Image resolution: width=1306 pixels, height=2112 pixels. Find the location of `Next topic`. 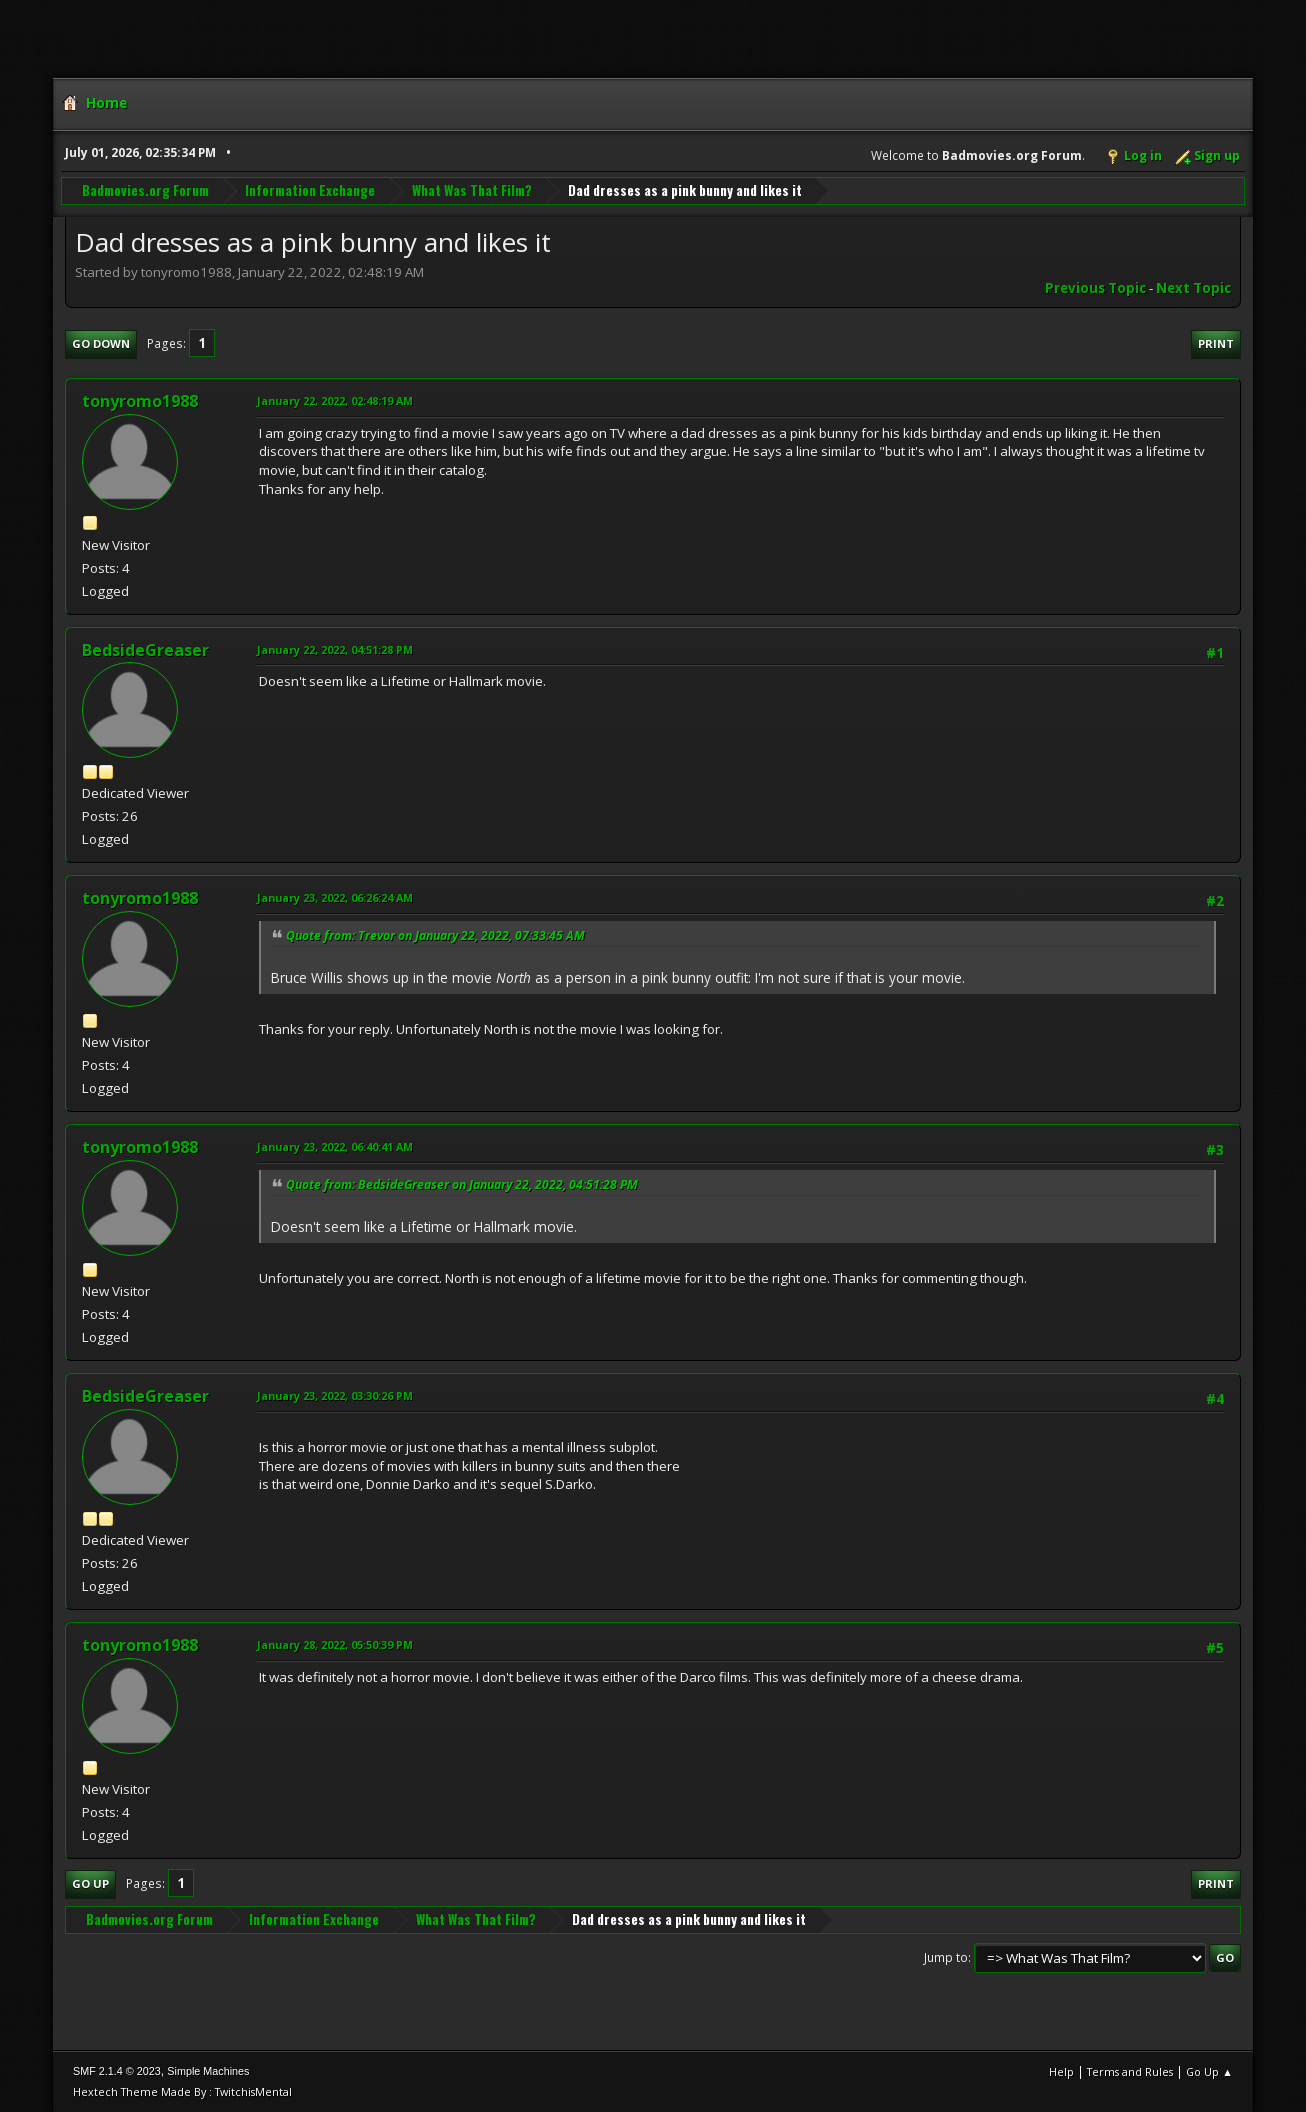

Next topic is located at coordinates (1193, 288).